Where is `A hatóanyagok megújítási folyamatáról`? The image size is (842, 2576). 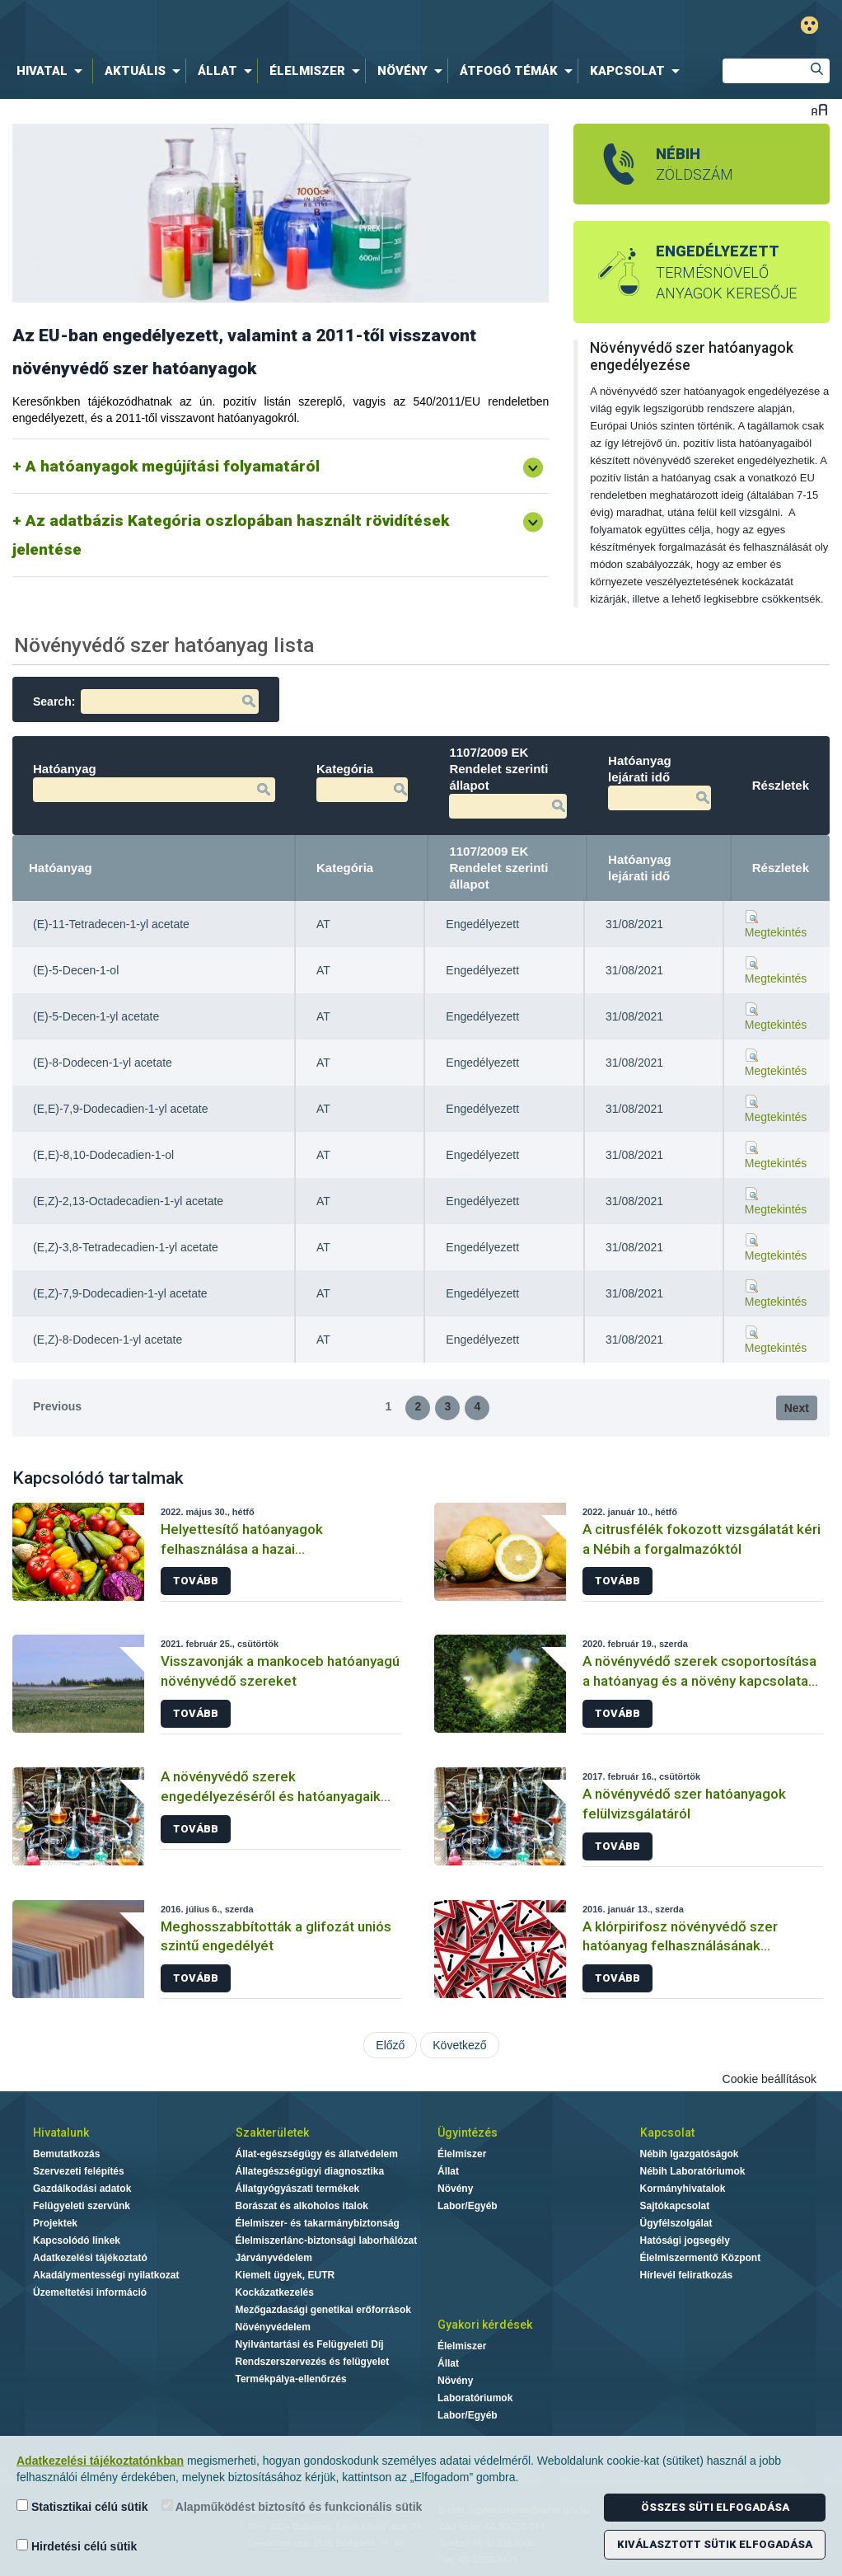 A hatóanyagok megújítási folyamatáról is located at coordinates (173, 466).